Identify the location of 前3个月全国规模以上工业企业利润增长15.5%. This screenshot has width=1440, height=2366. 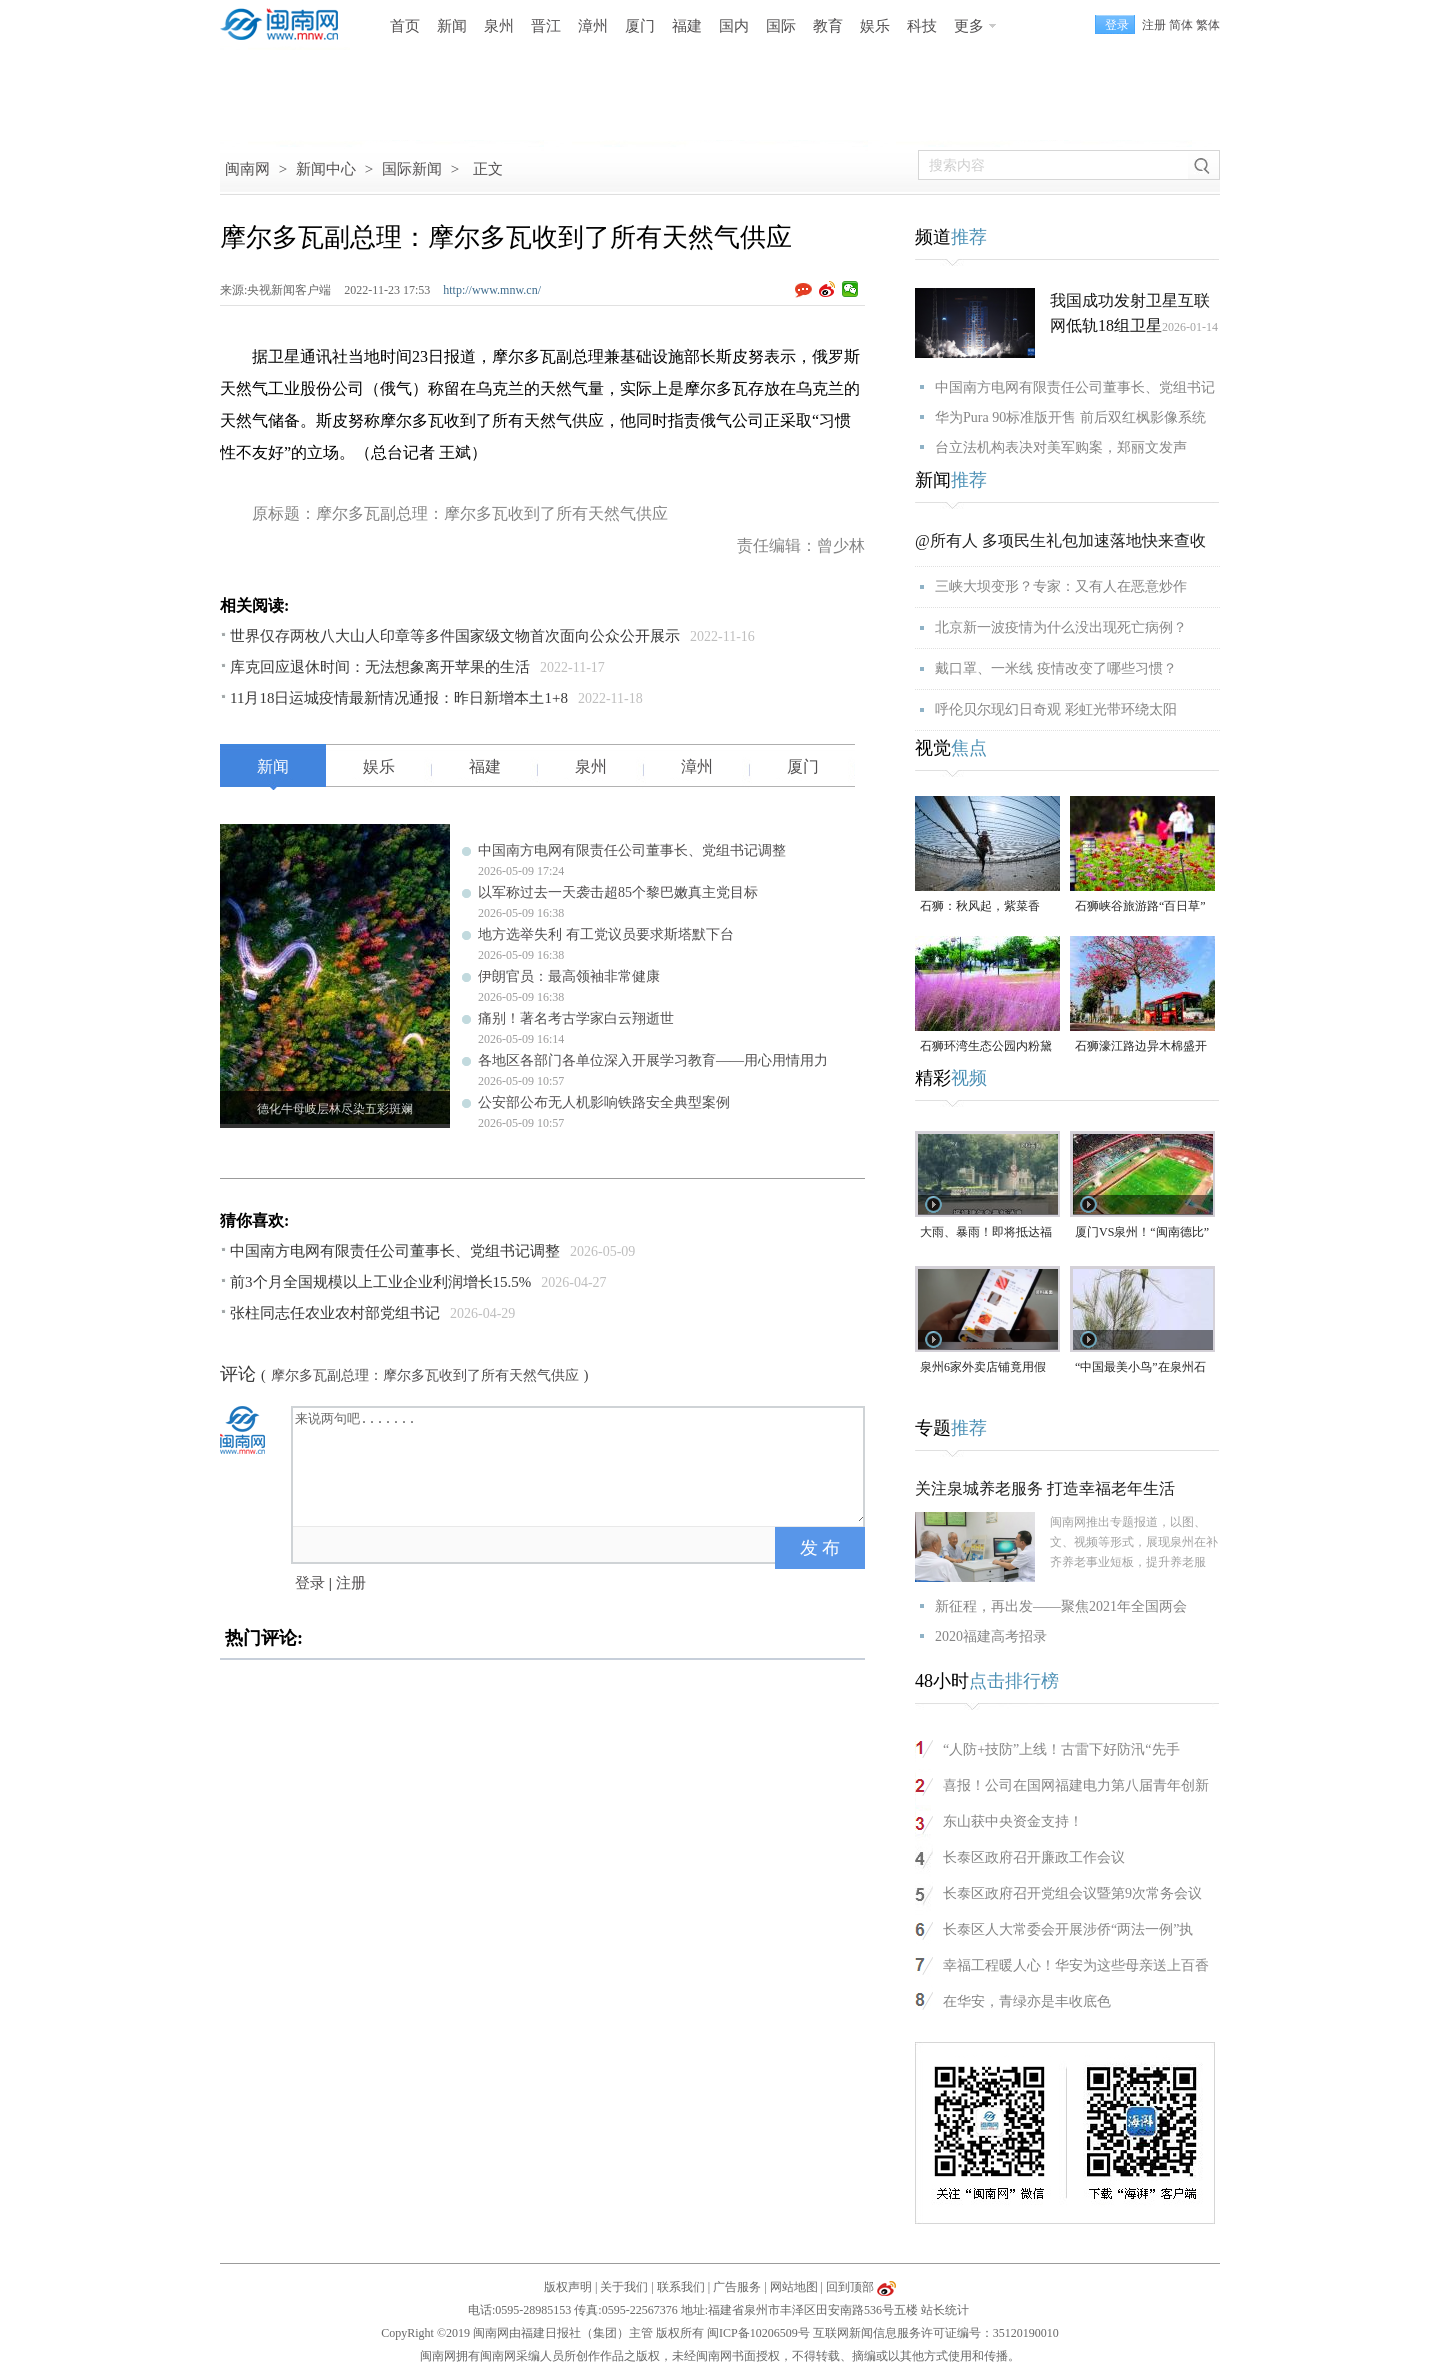
(380, 1282).